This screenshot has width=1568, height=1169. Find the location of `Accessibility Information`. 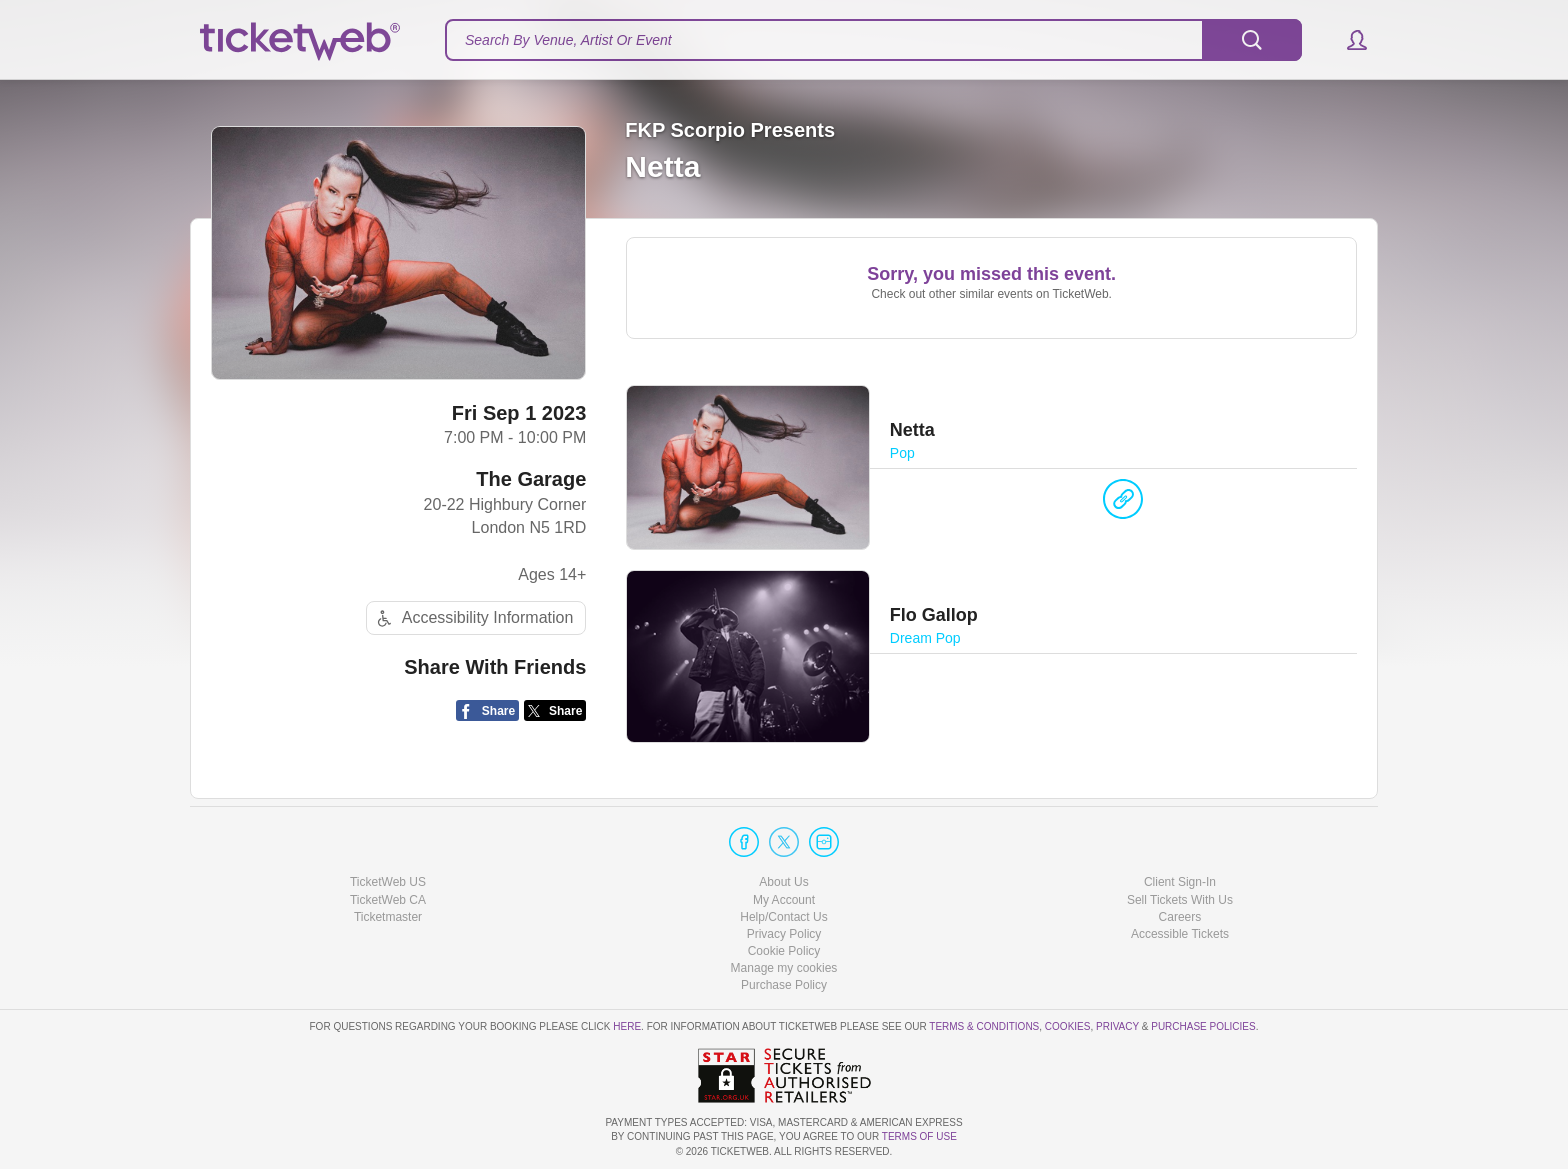

Accessibility Information is located at coordinates (473, 618).